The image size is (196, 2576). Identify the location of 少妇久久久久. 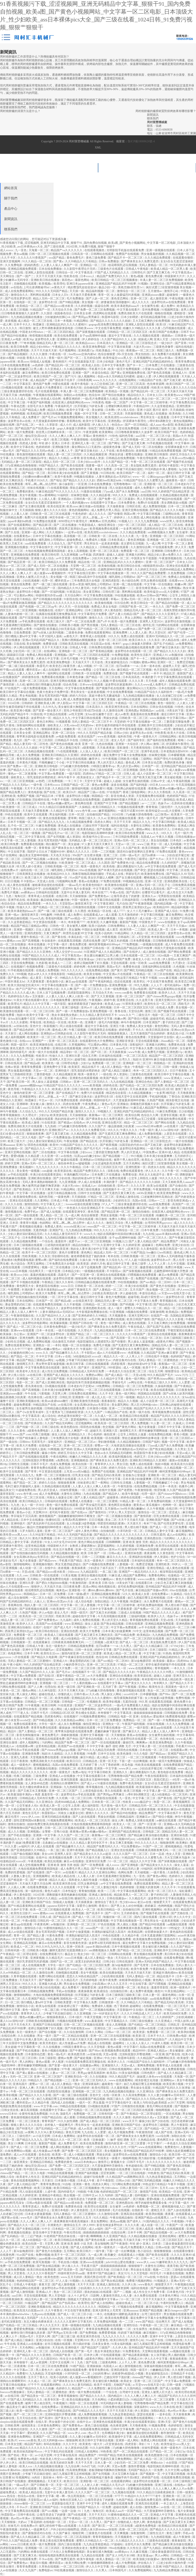
(96, 1898).